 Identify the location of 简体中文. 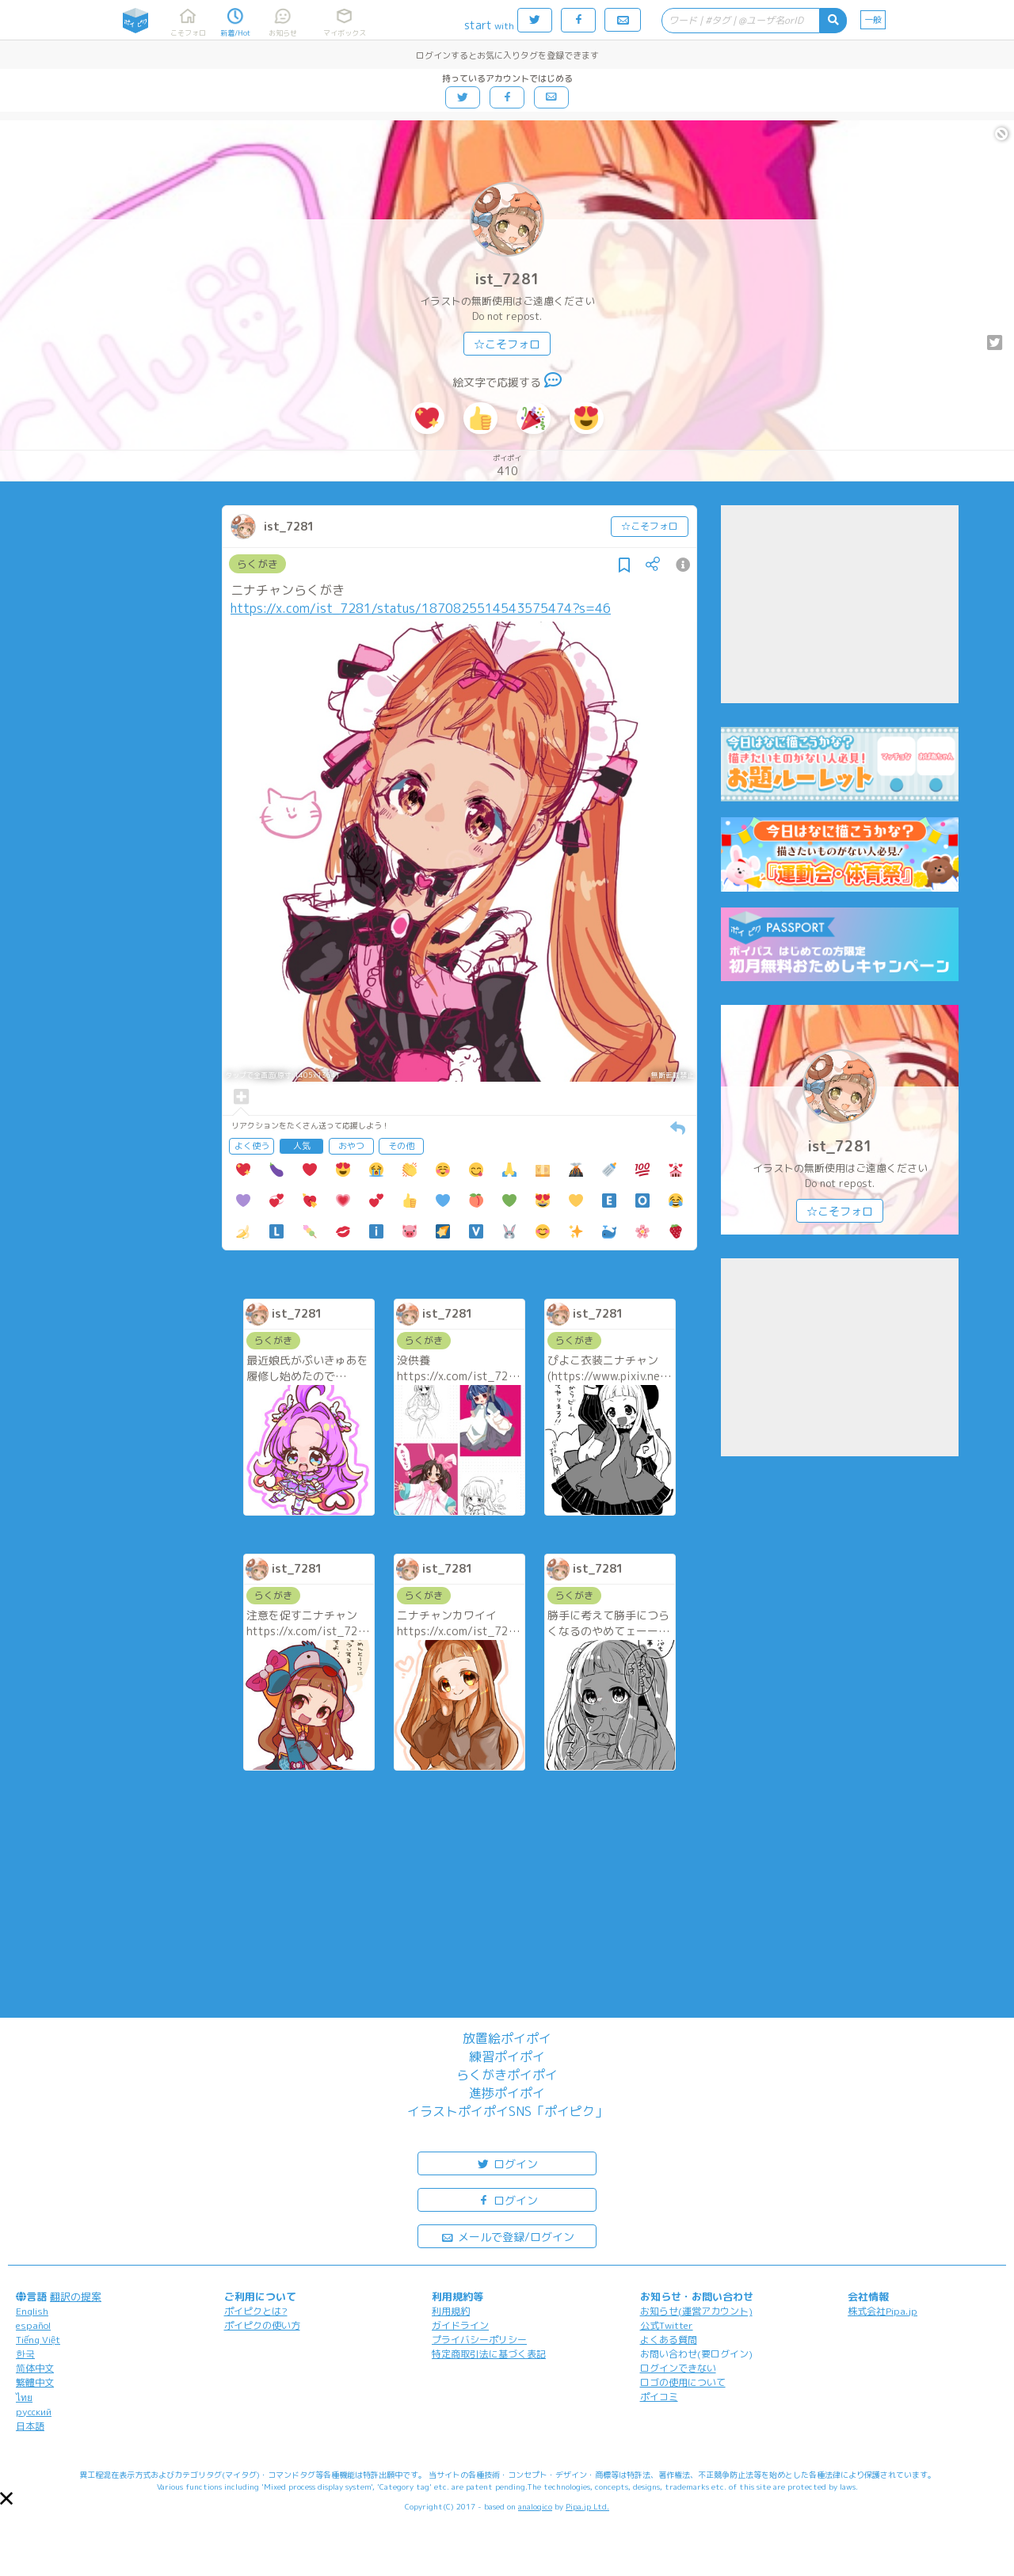
(35, 2368).